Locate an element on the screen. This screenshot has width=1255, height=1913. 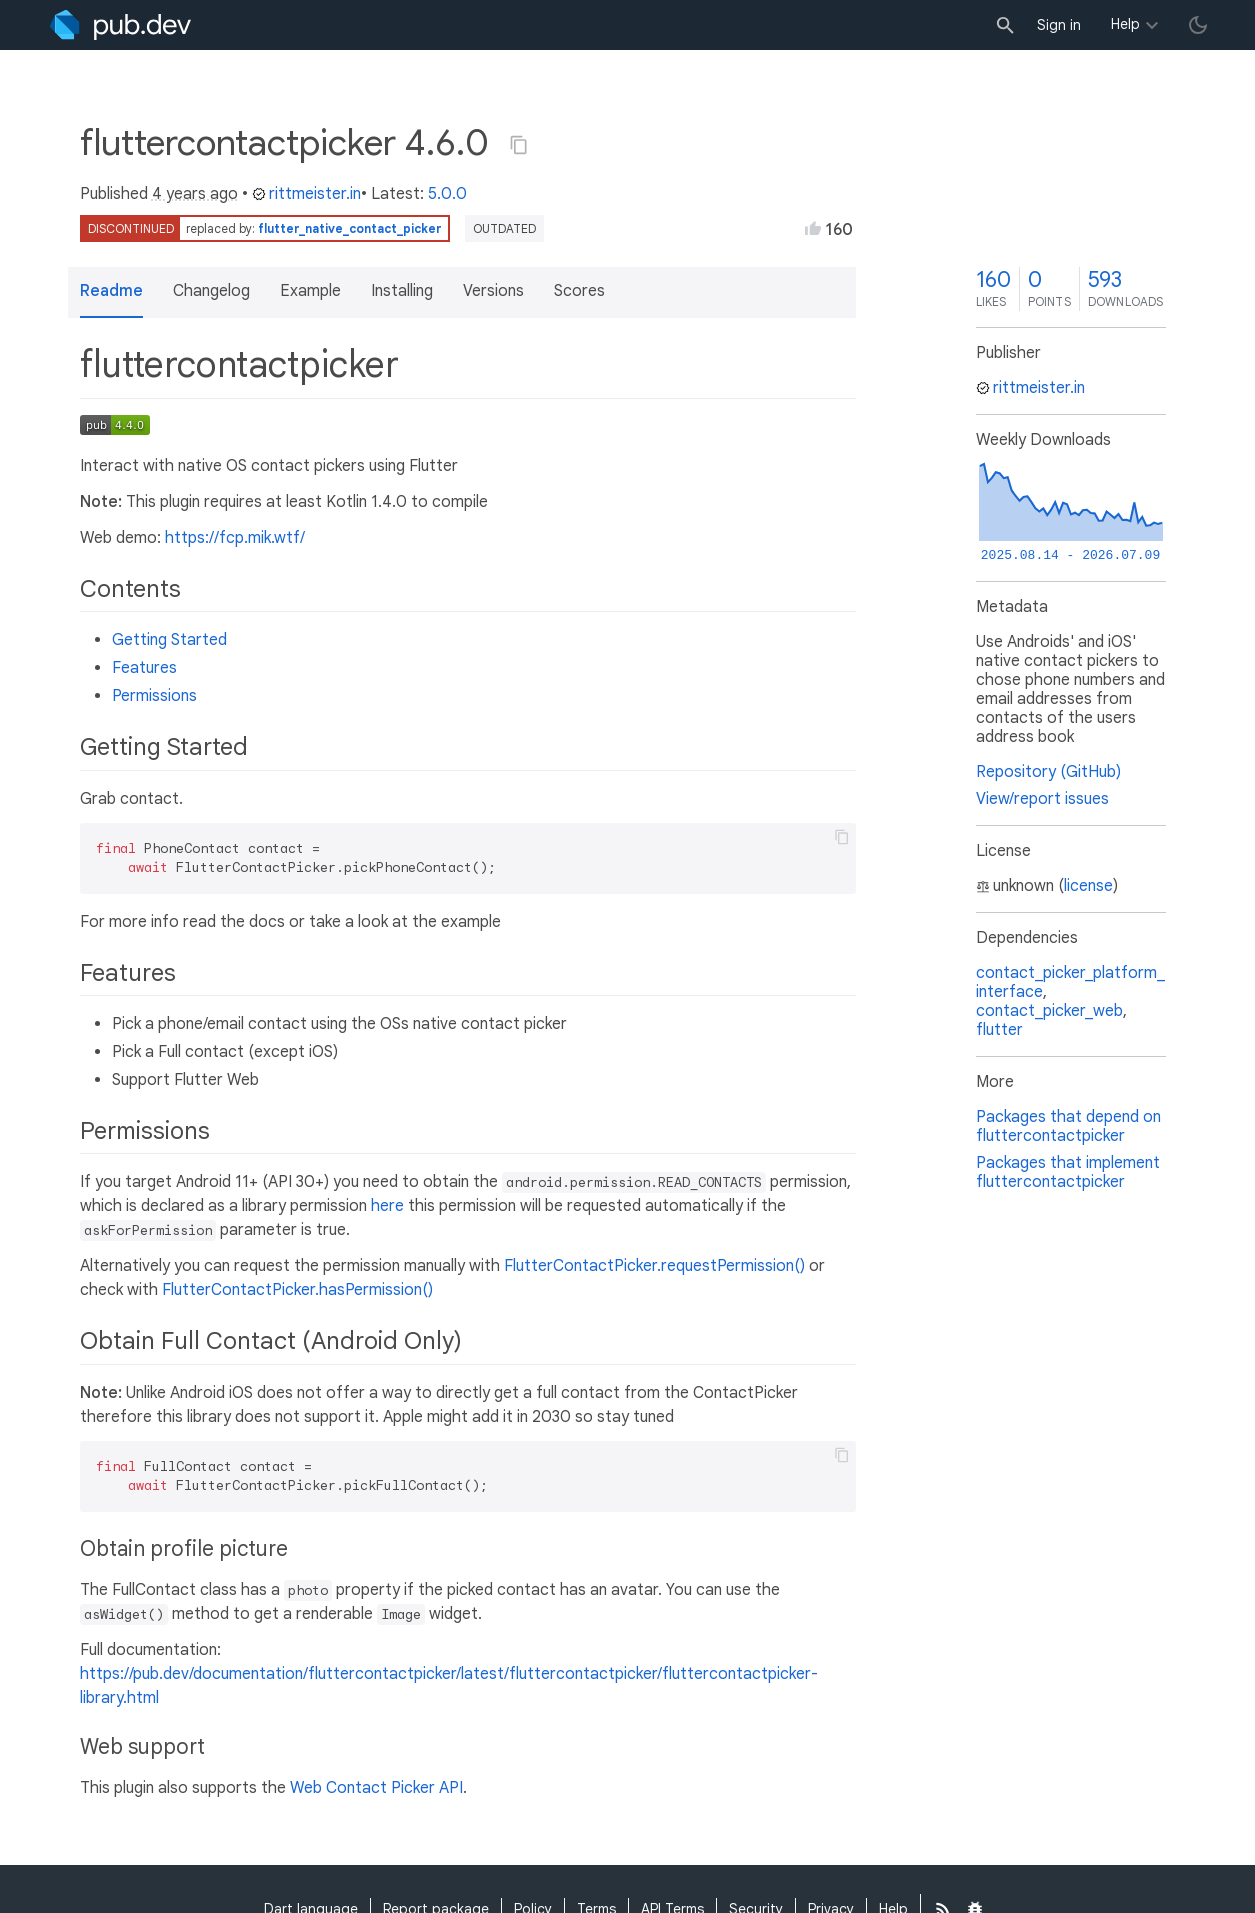
contact_picker_web is located at coordinates (1049, 1011).